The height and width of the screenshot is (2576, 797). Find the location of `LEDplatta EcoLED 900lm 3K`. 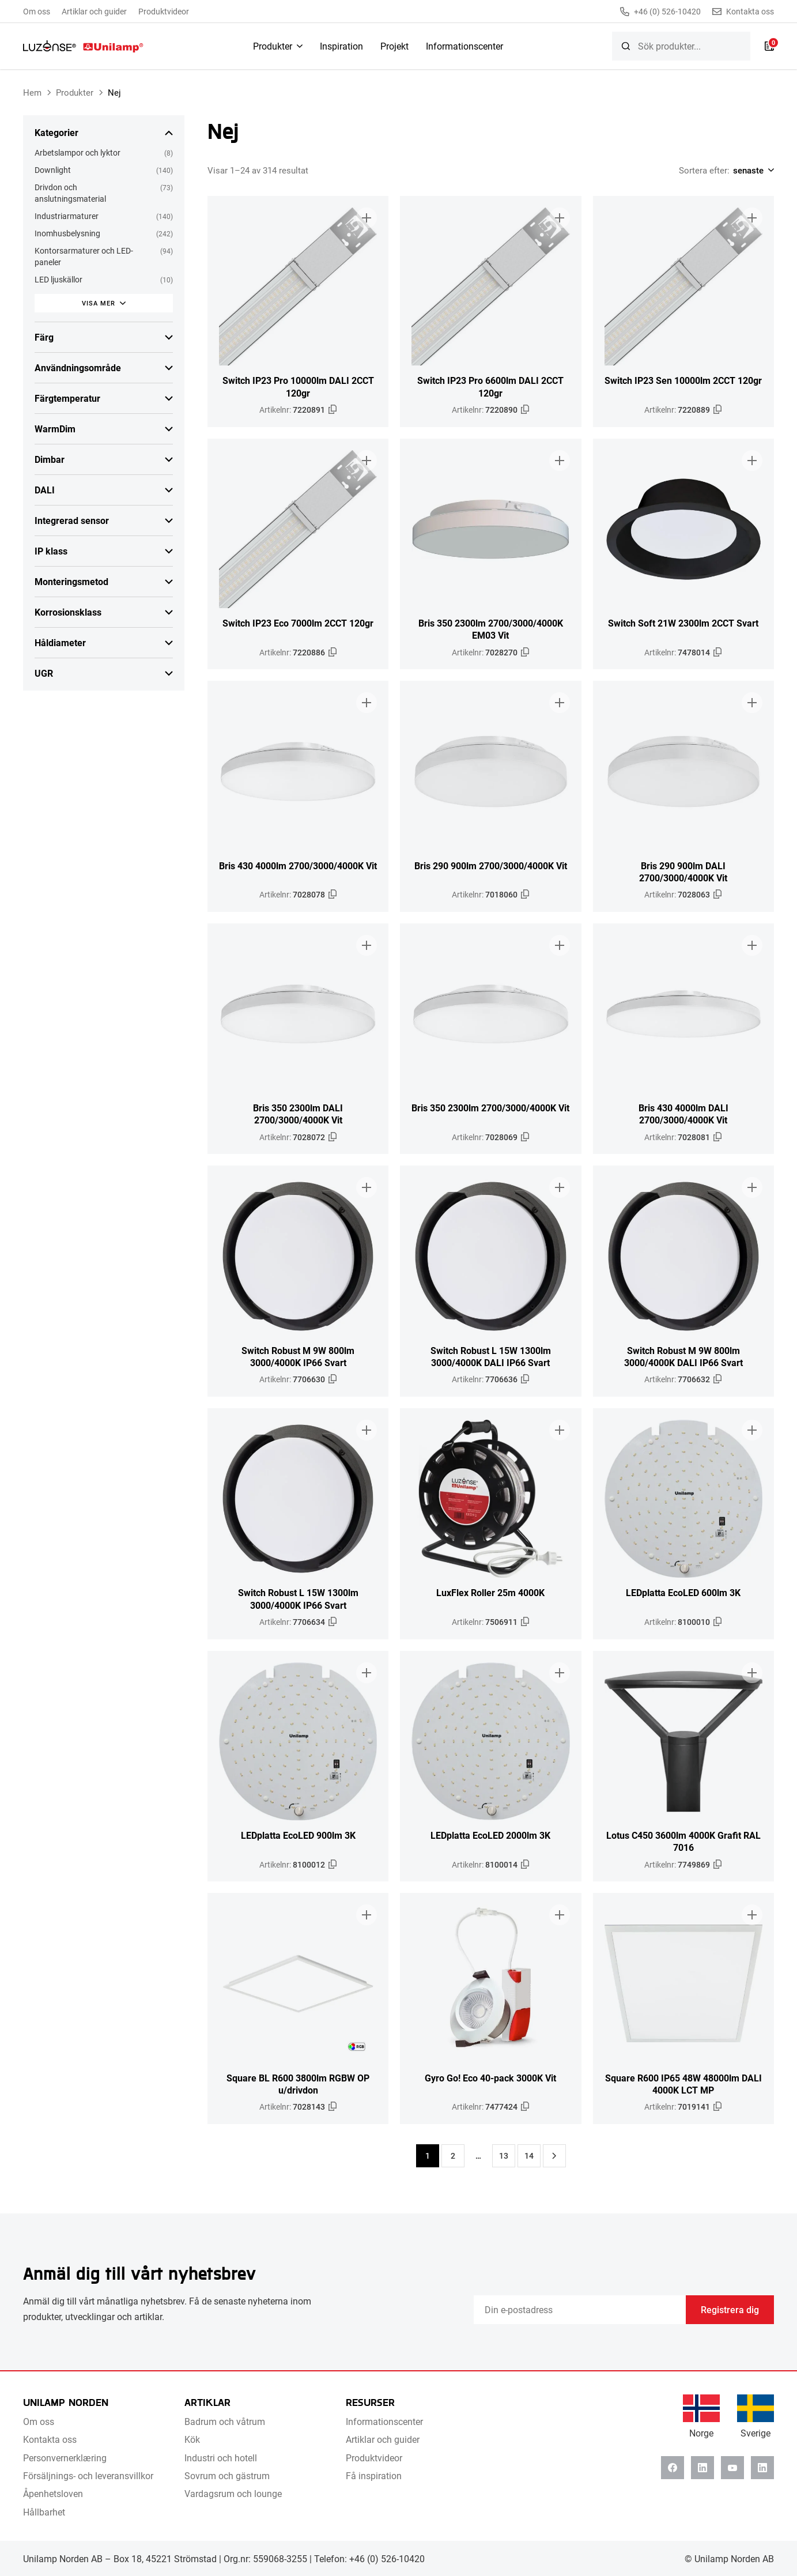

LEDplatta EcoLED 900lm 3K is located at coordinates (298, 1835).